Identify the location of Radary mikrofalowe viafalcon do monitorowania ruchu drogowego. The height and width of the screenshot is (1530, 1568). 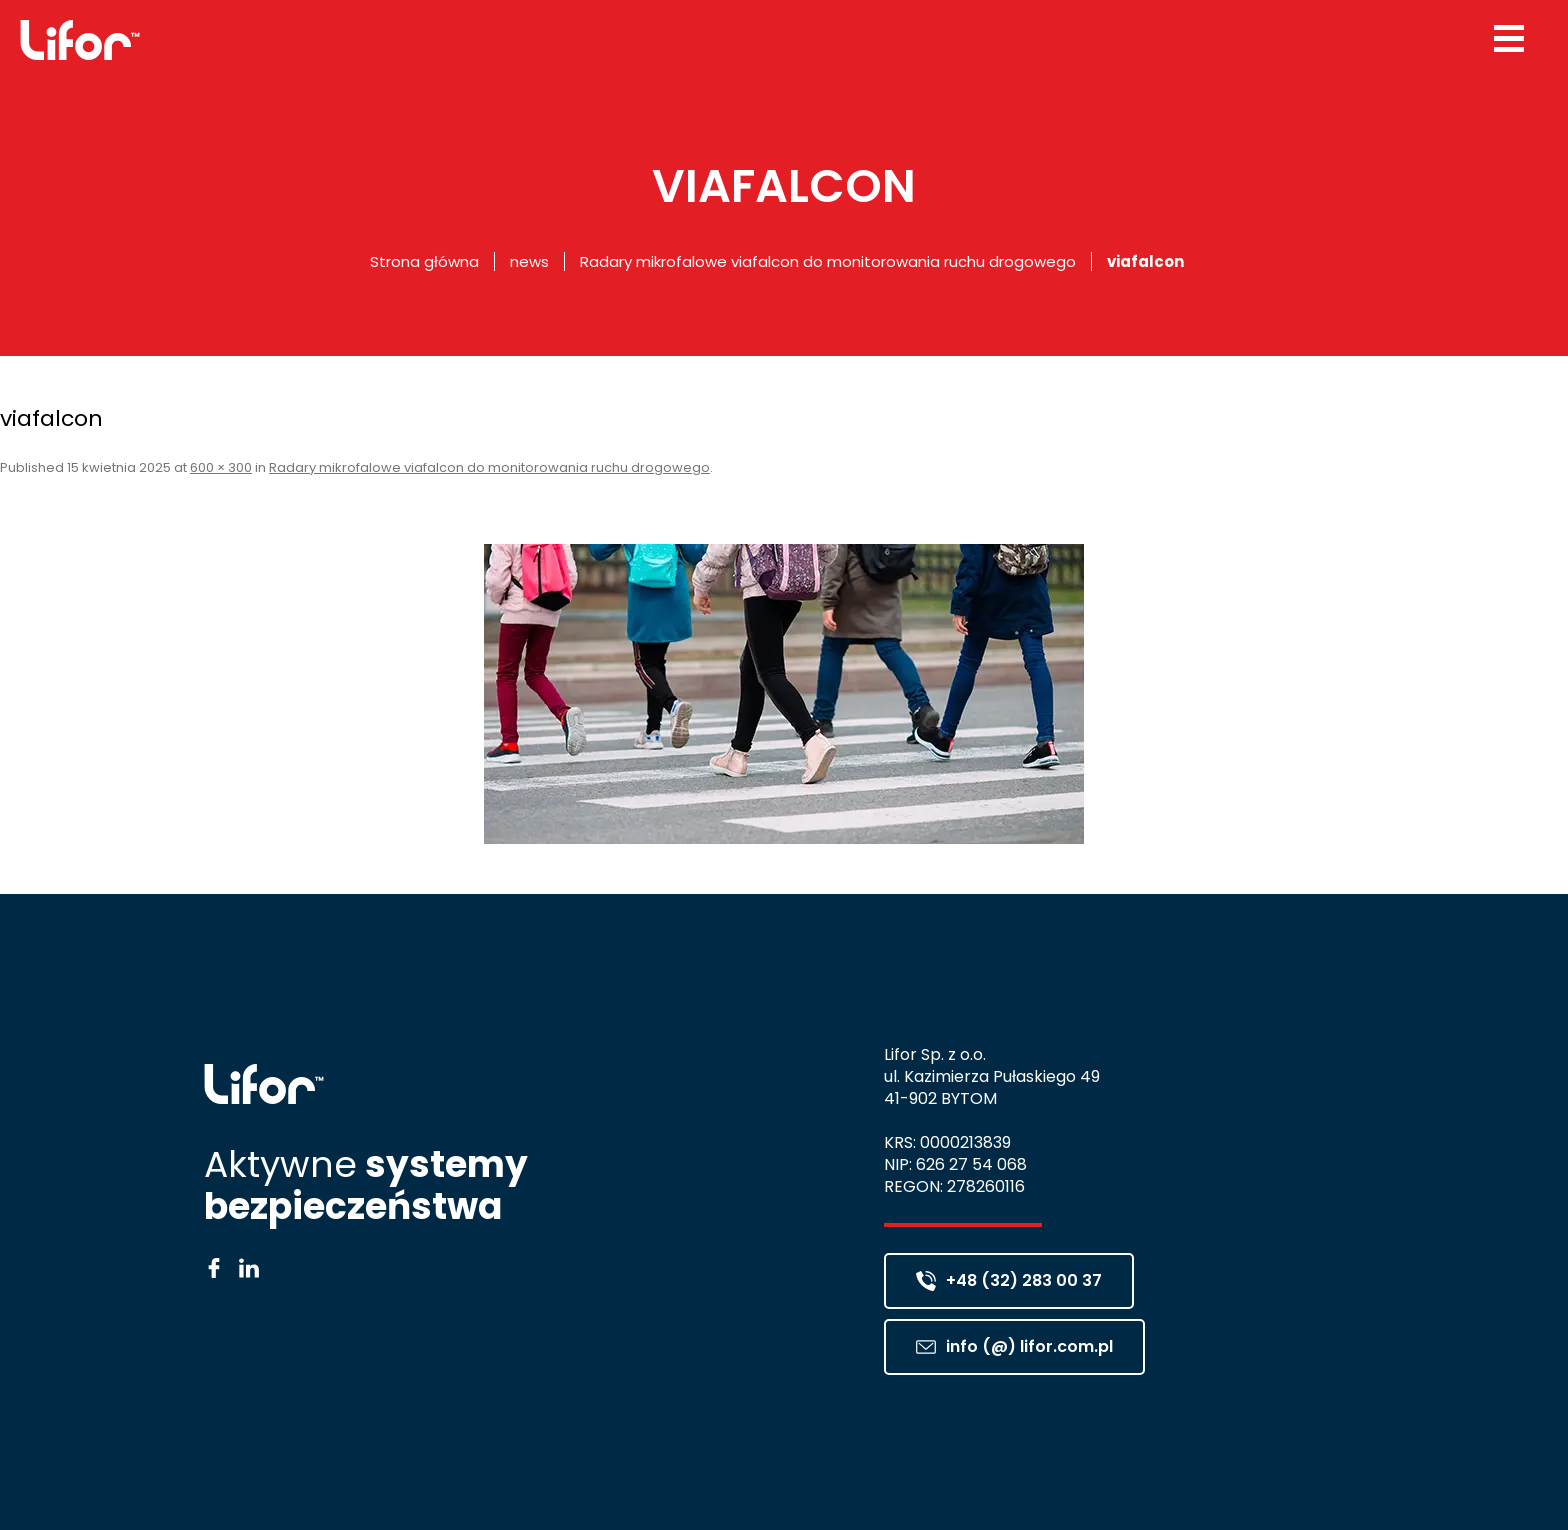
(828, 261).